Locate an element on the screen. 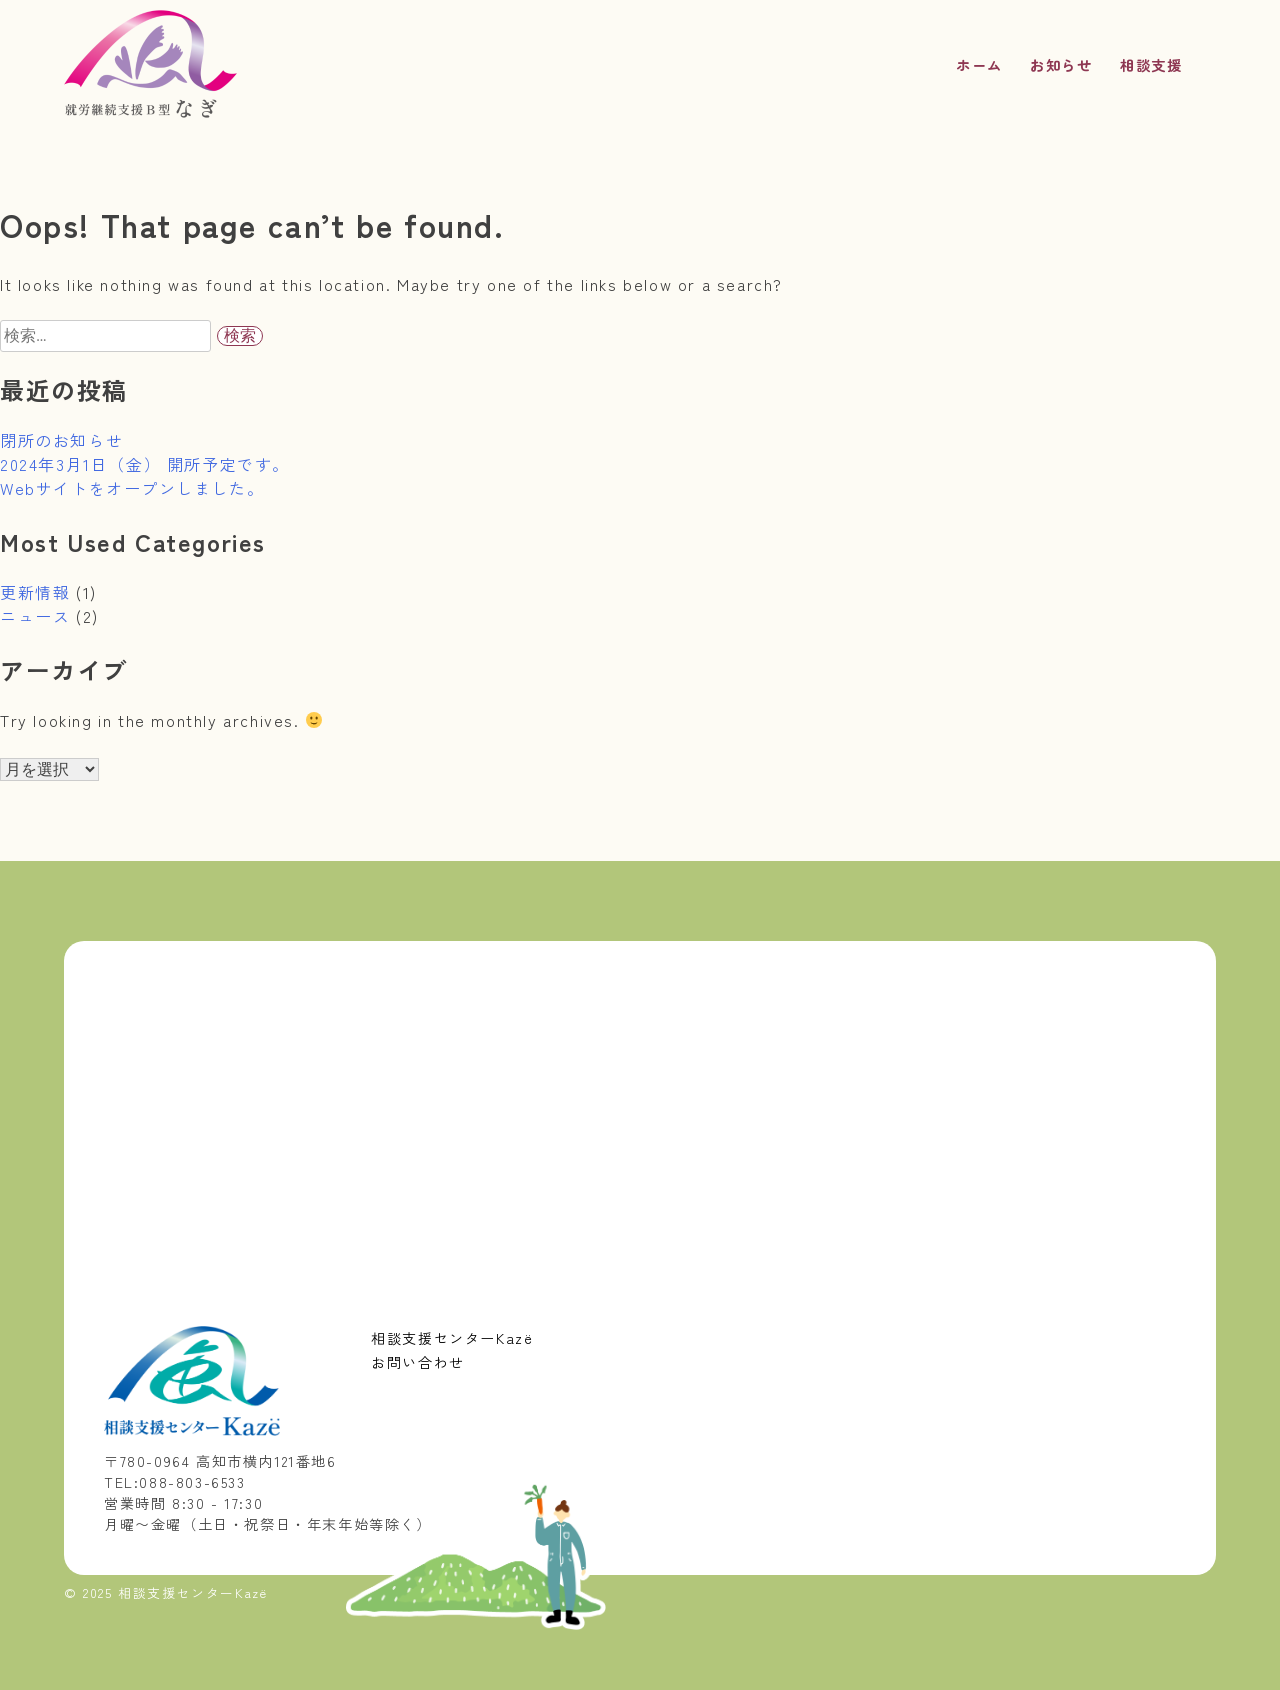 Image resolution: width=1280 pixels, height=1690 pixels. 相談支援センターKazë is located at coordinates (452, 1338).